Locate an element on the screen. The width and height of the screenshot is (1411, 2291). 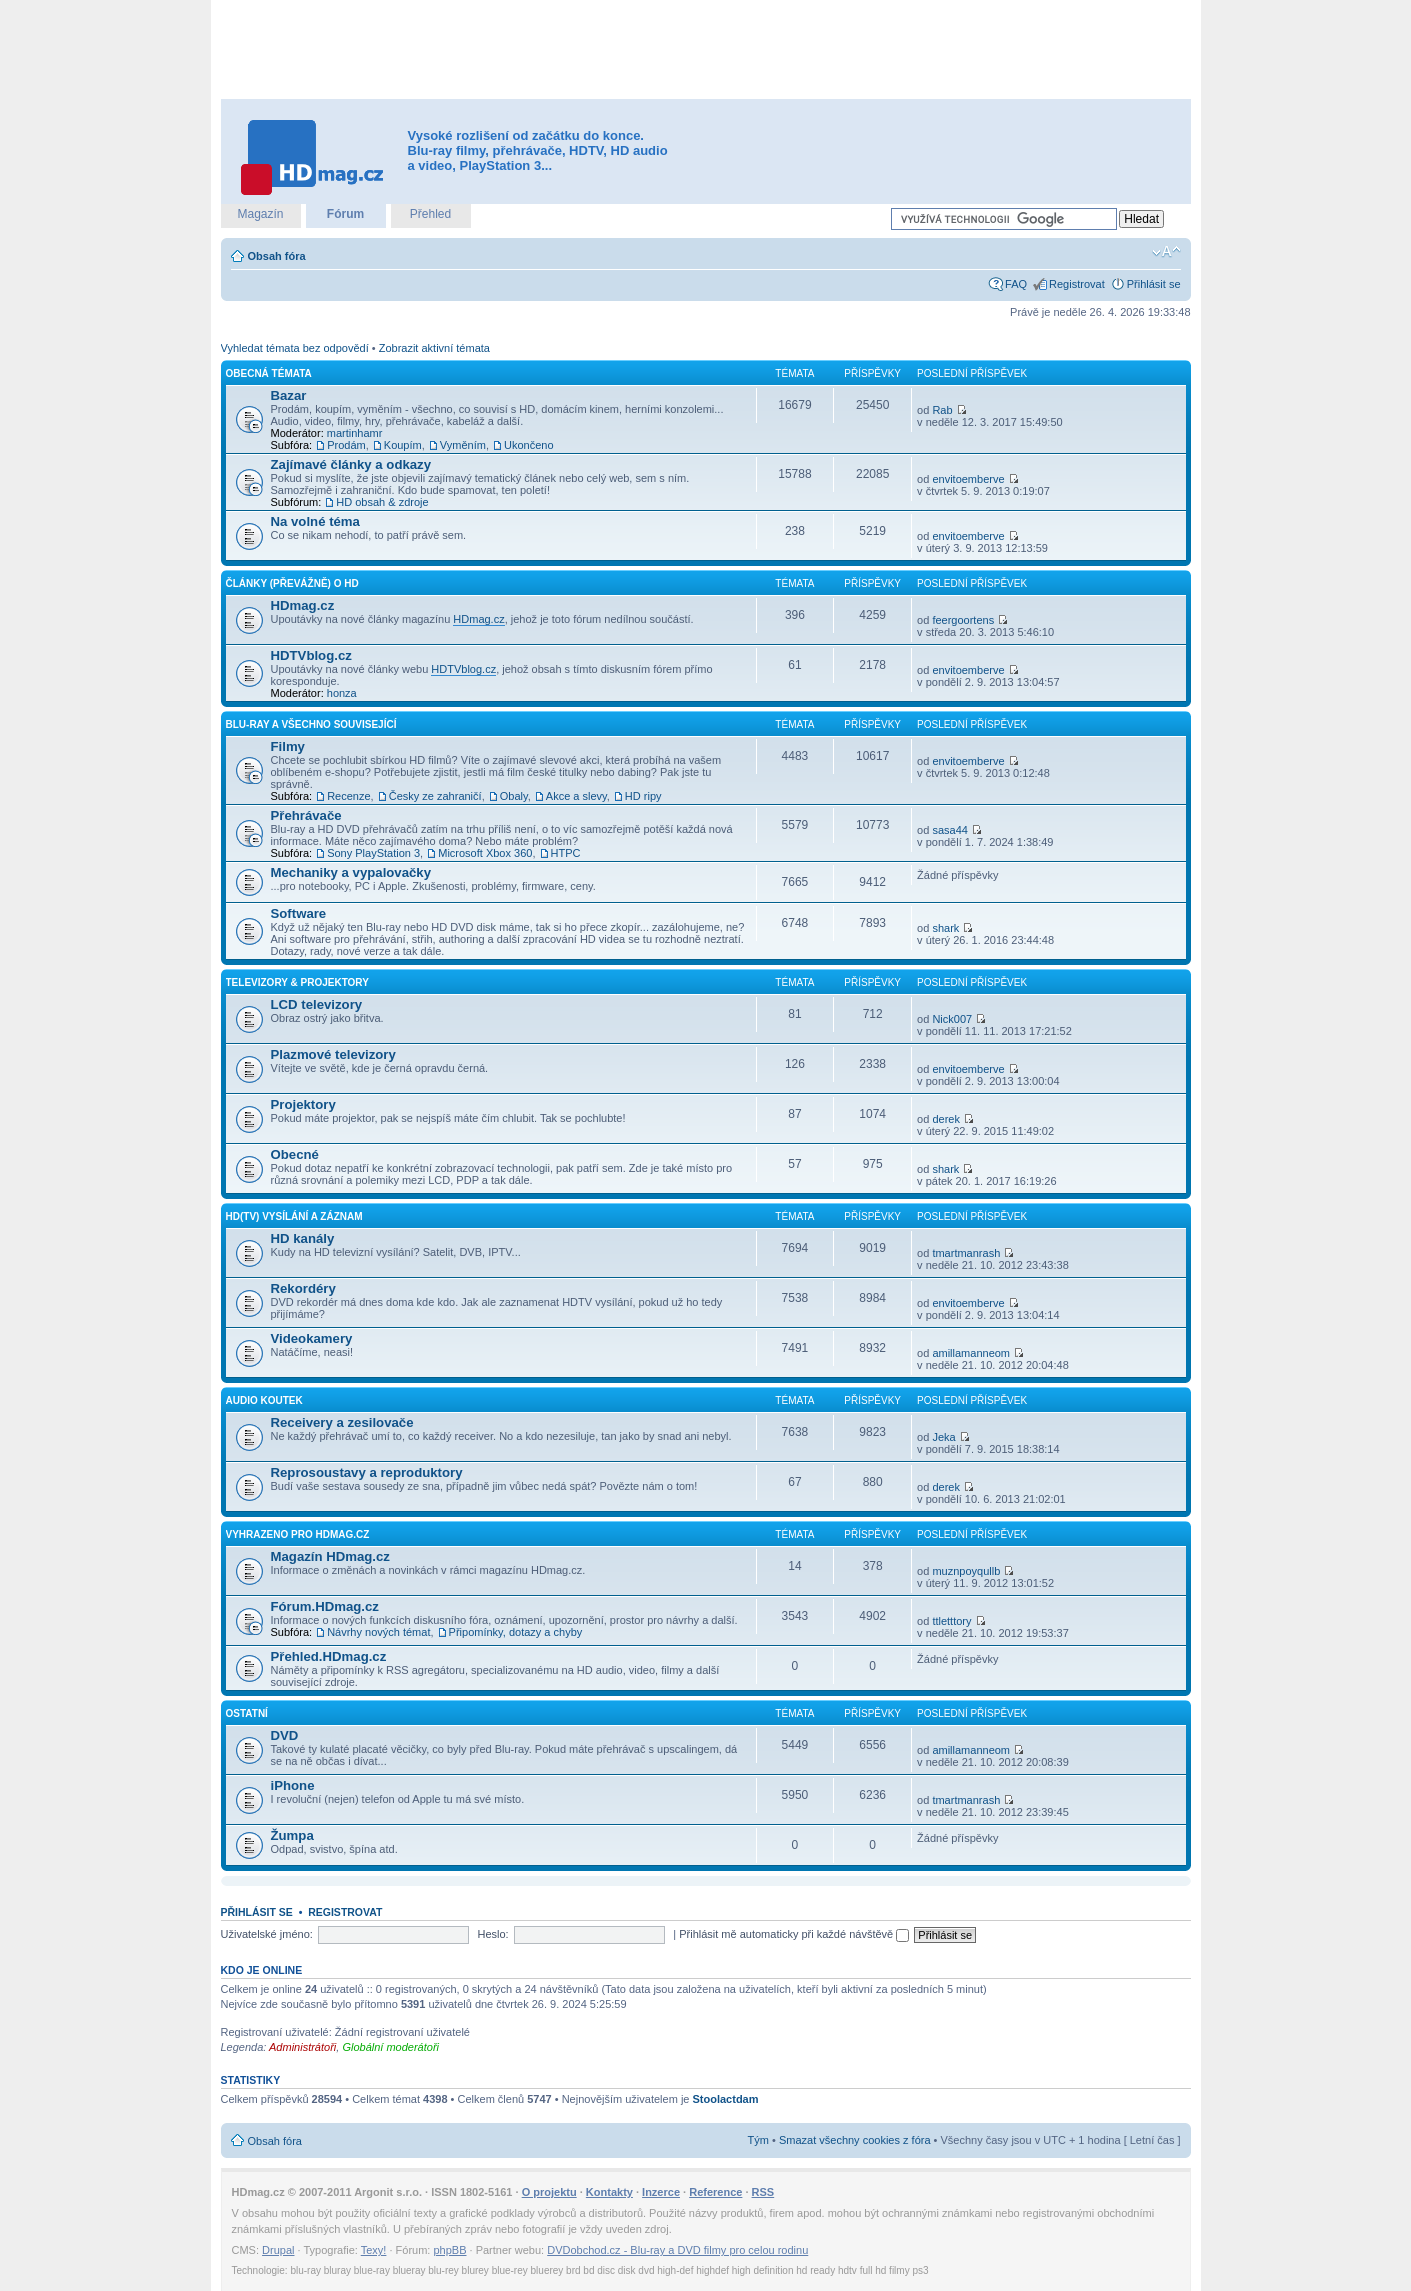
LCD televizory is located at coordinates (317, 1004).